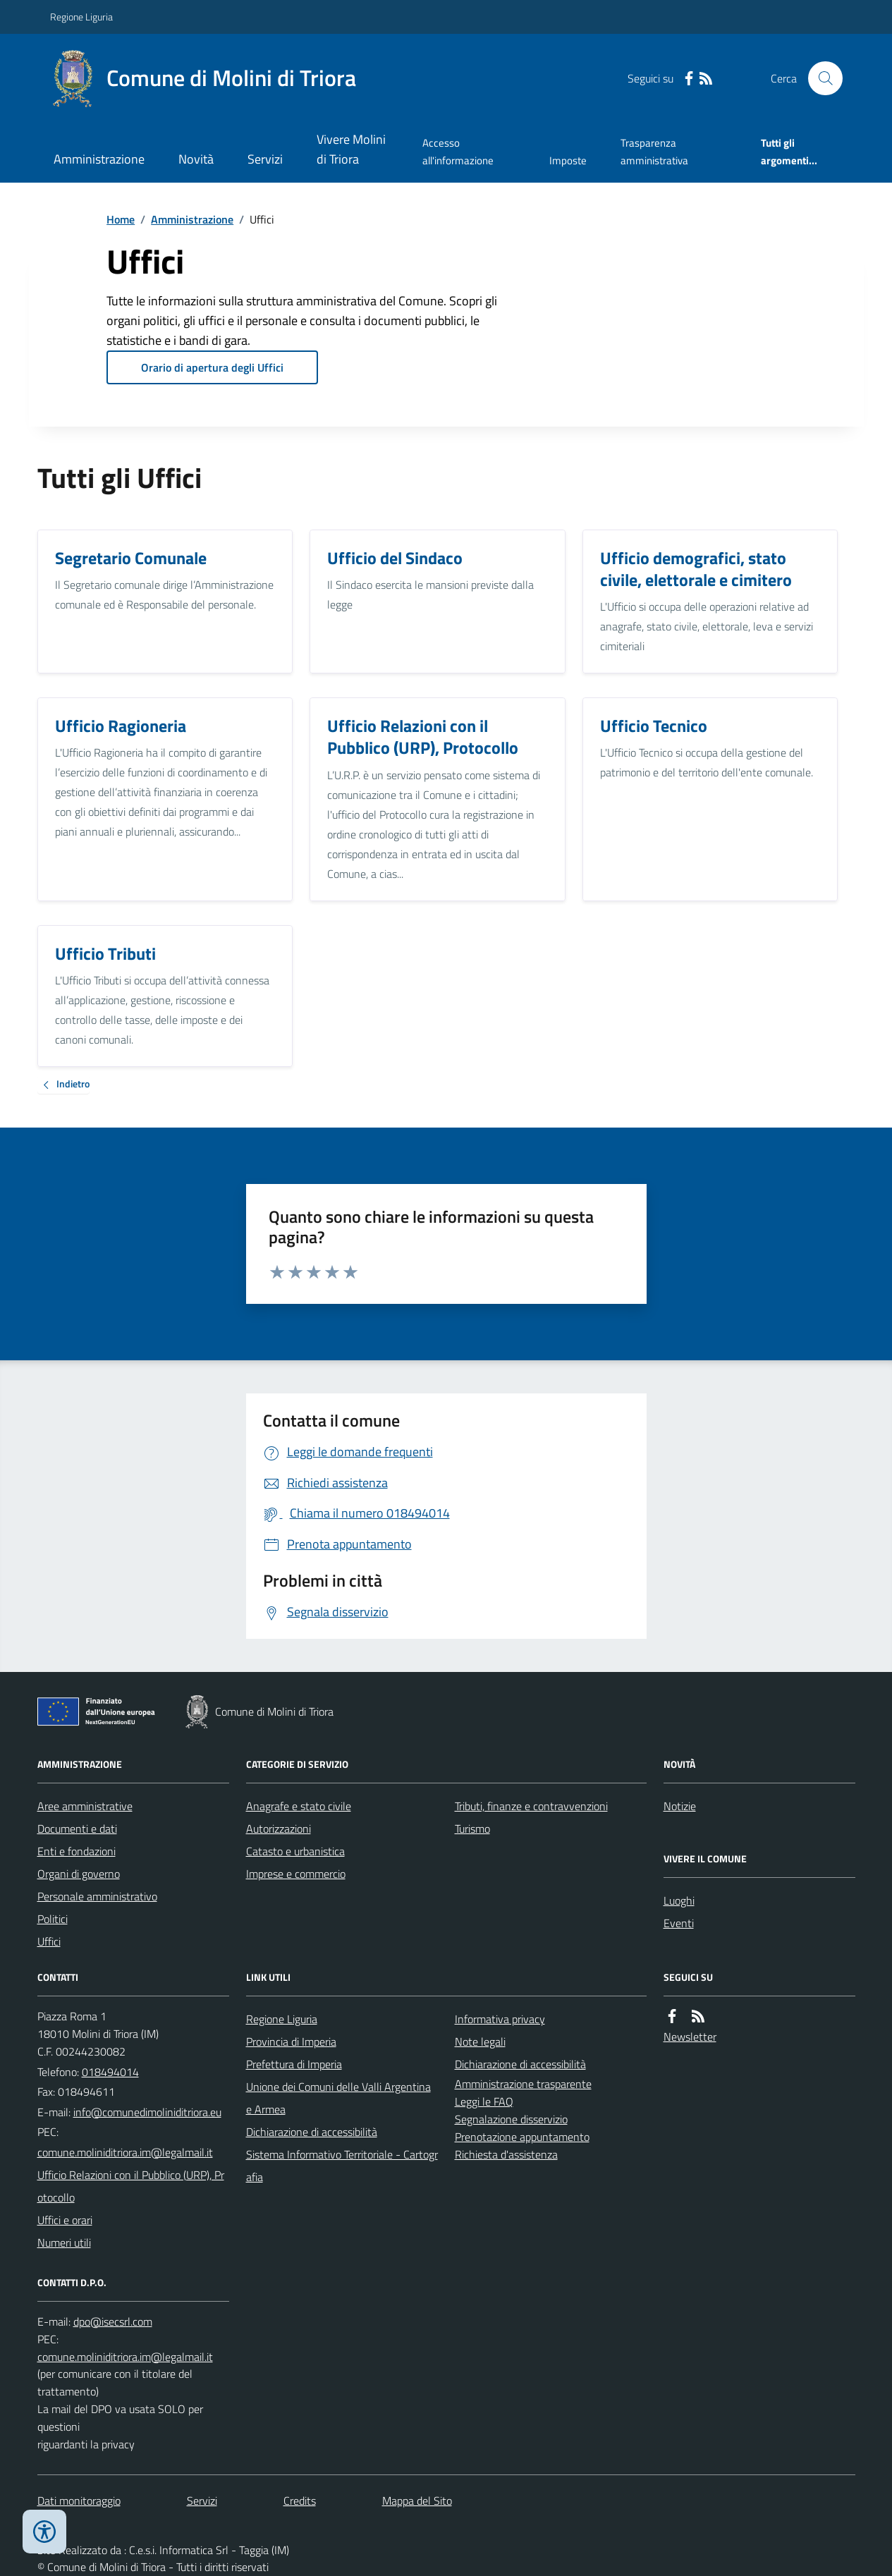  Describe the element at coordinates (78, 1873) in the screenshot. I see `Organi di governo` at that location.